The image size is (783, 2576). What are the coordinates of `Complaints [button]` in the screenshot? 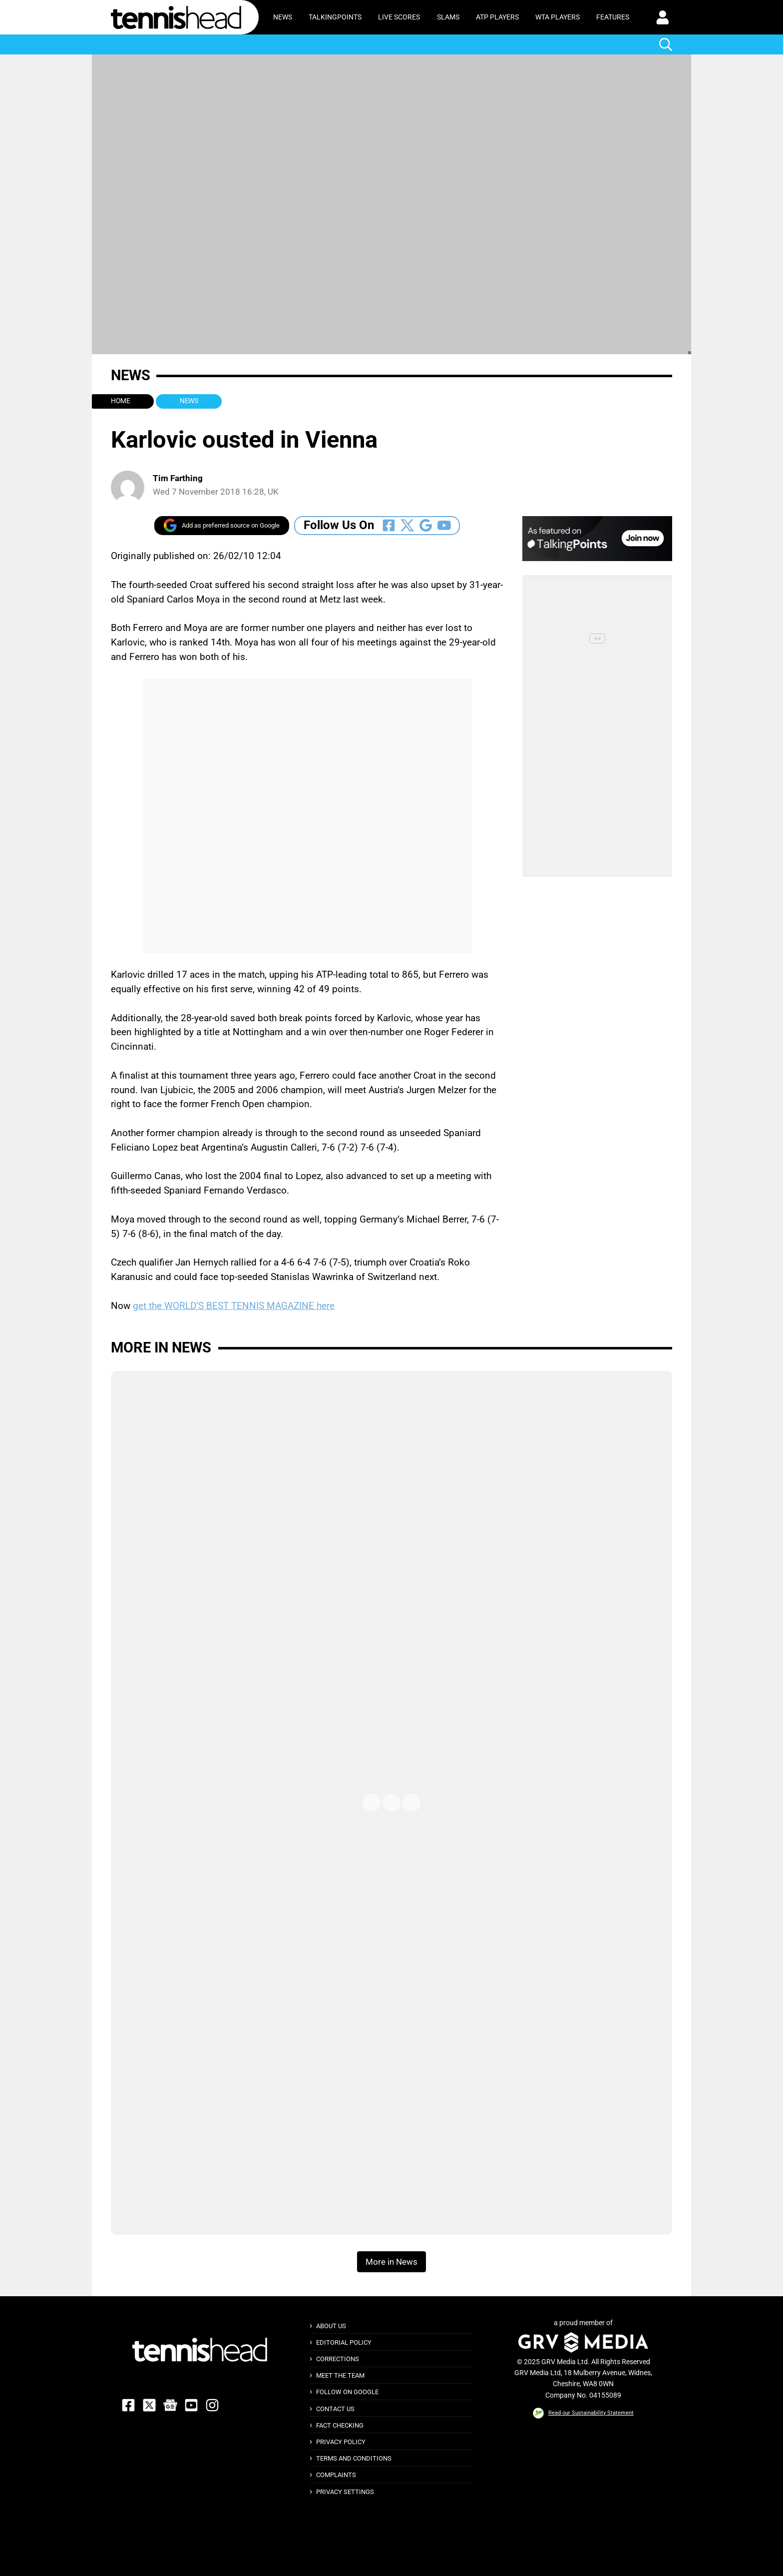 It's located at (336, 2475).